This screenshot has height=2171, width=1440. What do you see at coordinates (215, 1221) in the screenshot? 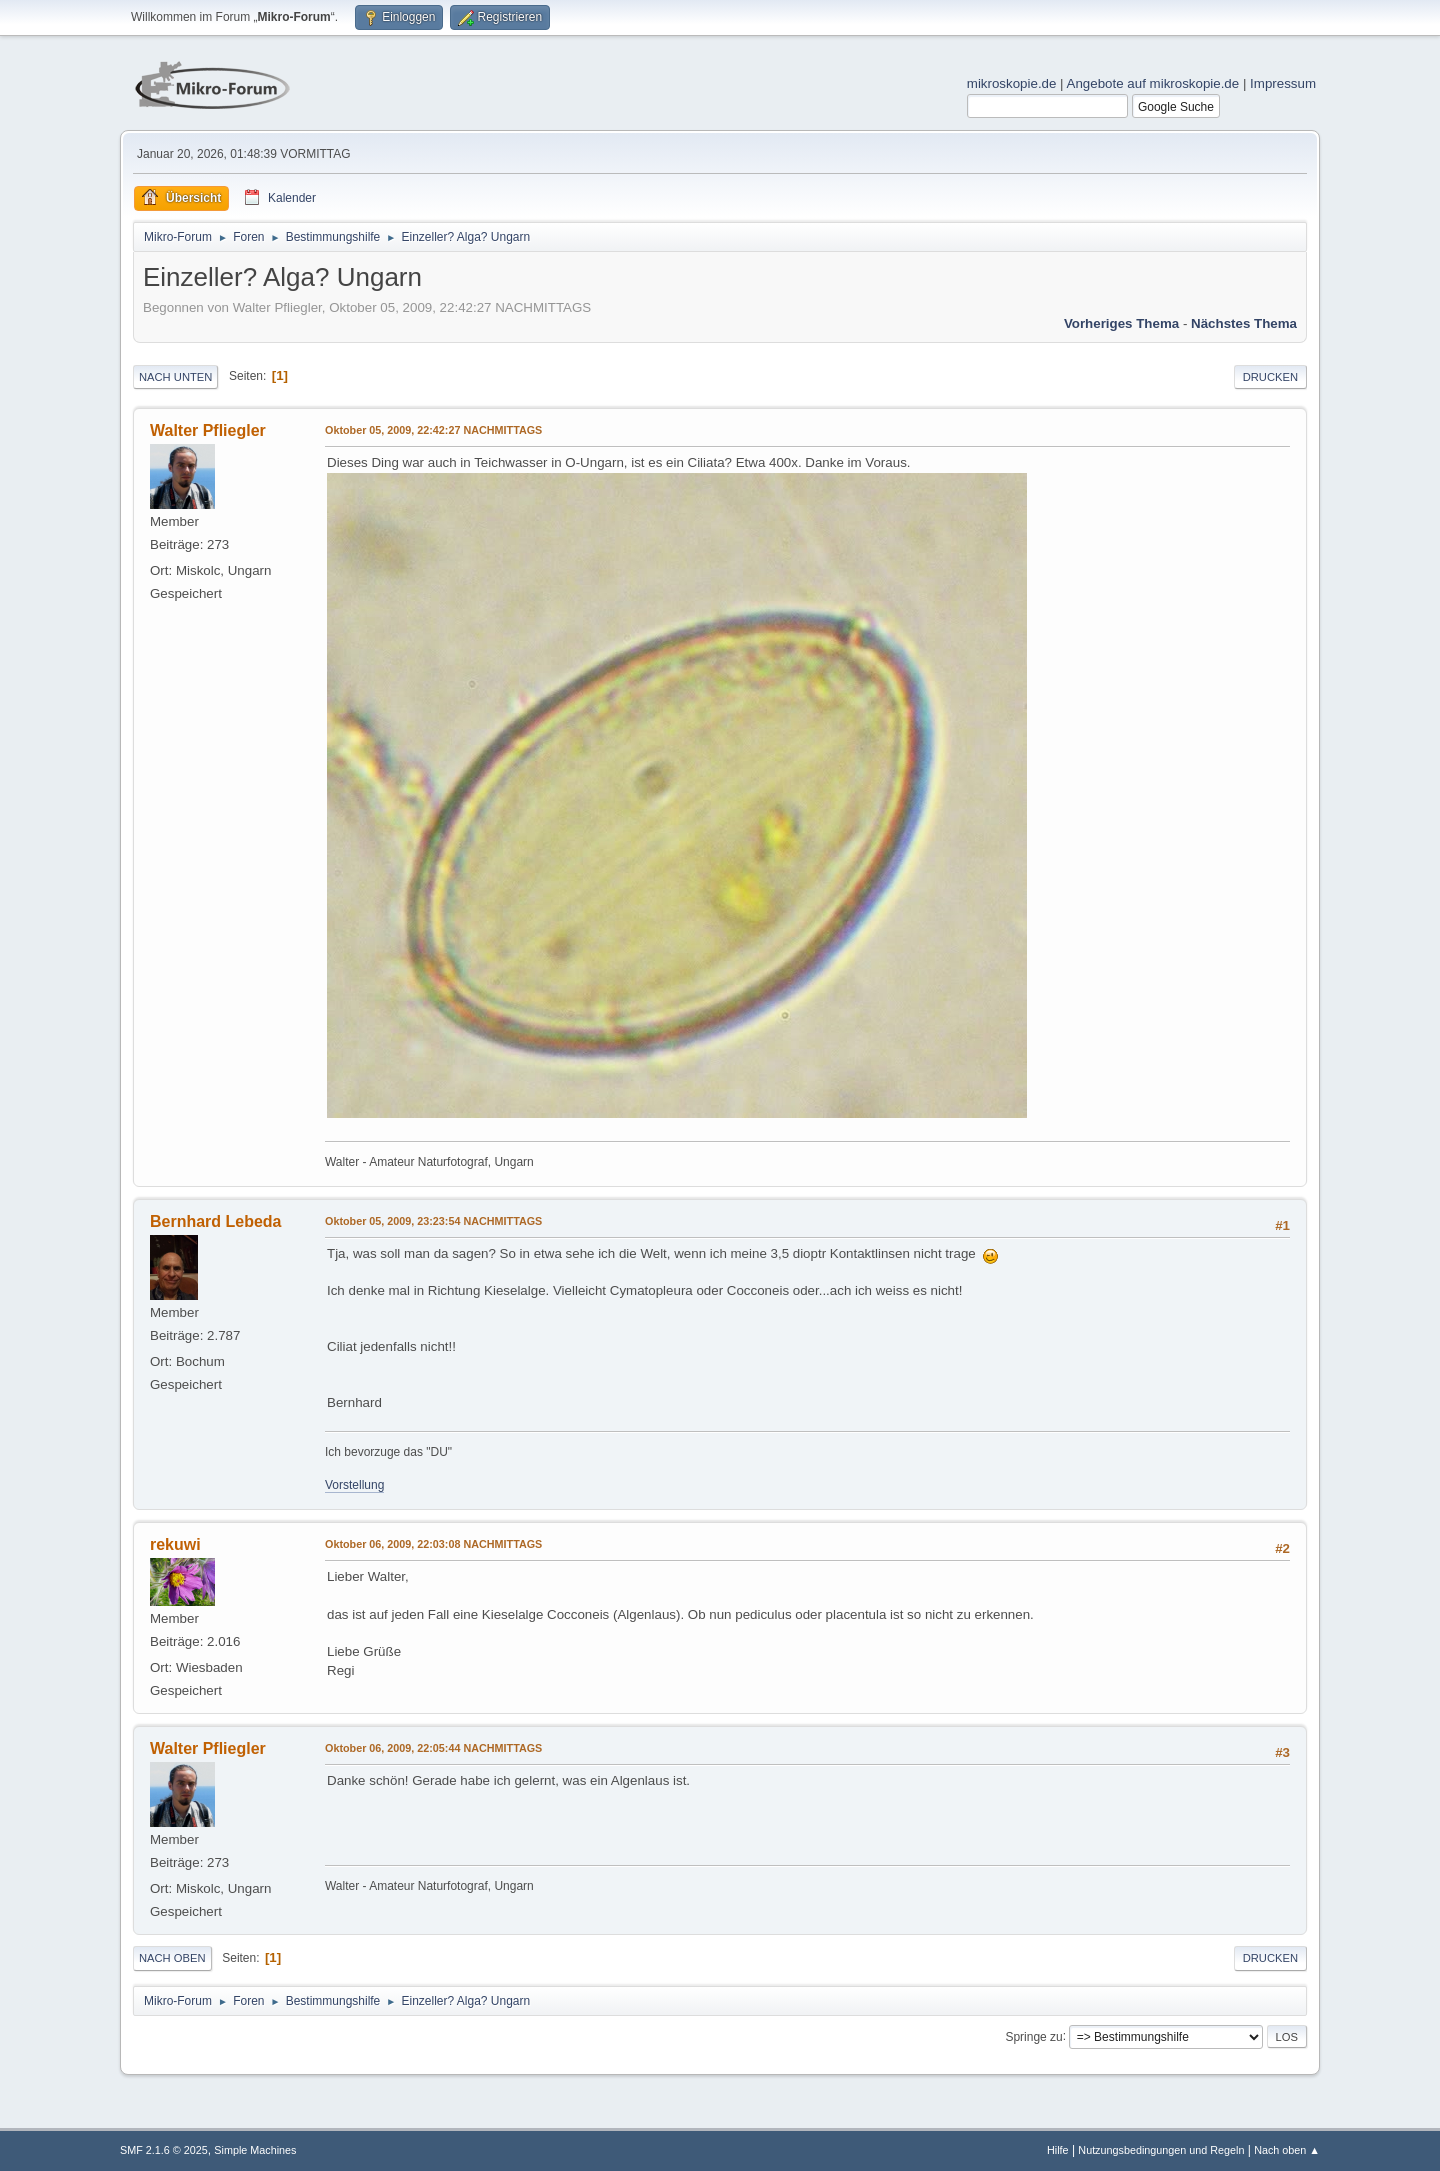
I see `Bernhard Lebeda` at bounding box center [215, 1221].